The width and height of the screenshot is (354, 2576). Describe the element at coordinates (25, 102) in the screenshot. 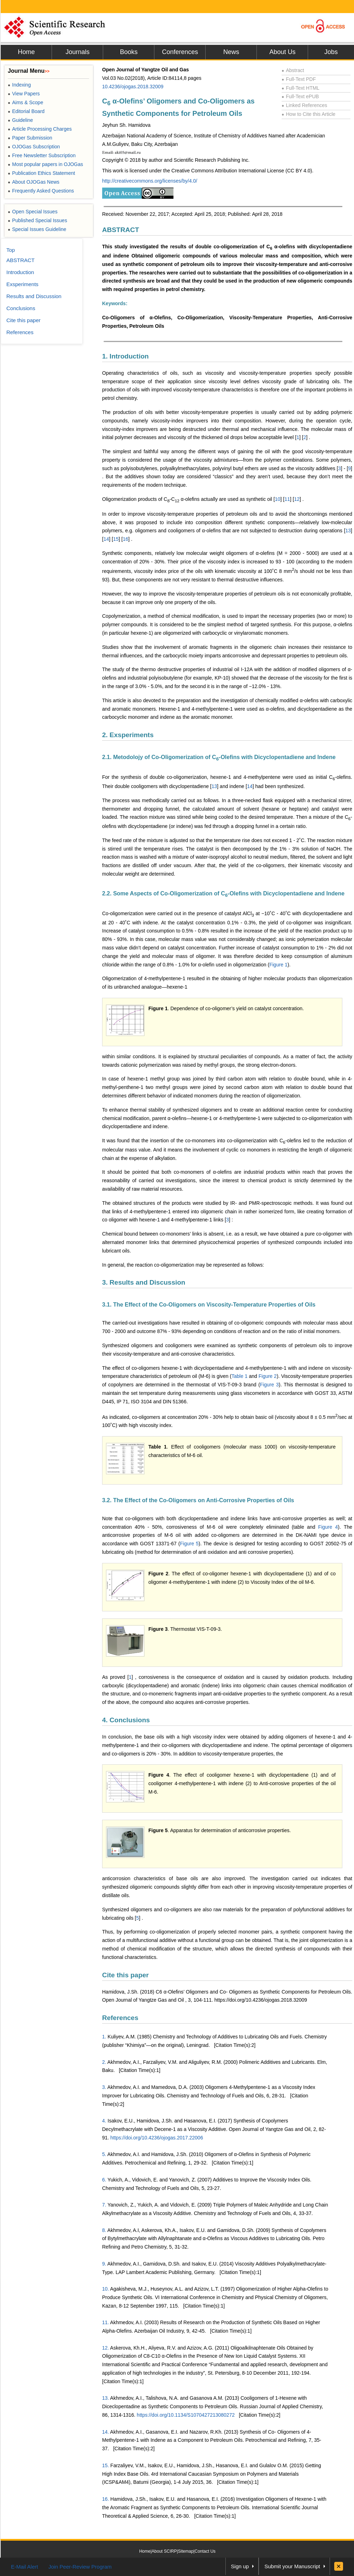

I see `Aims & Scope` at that location.